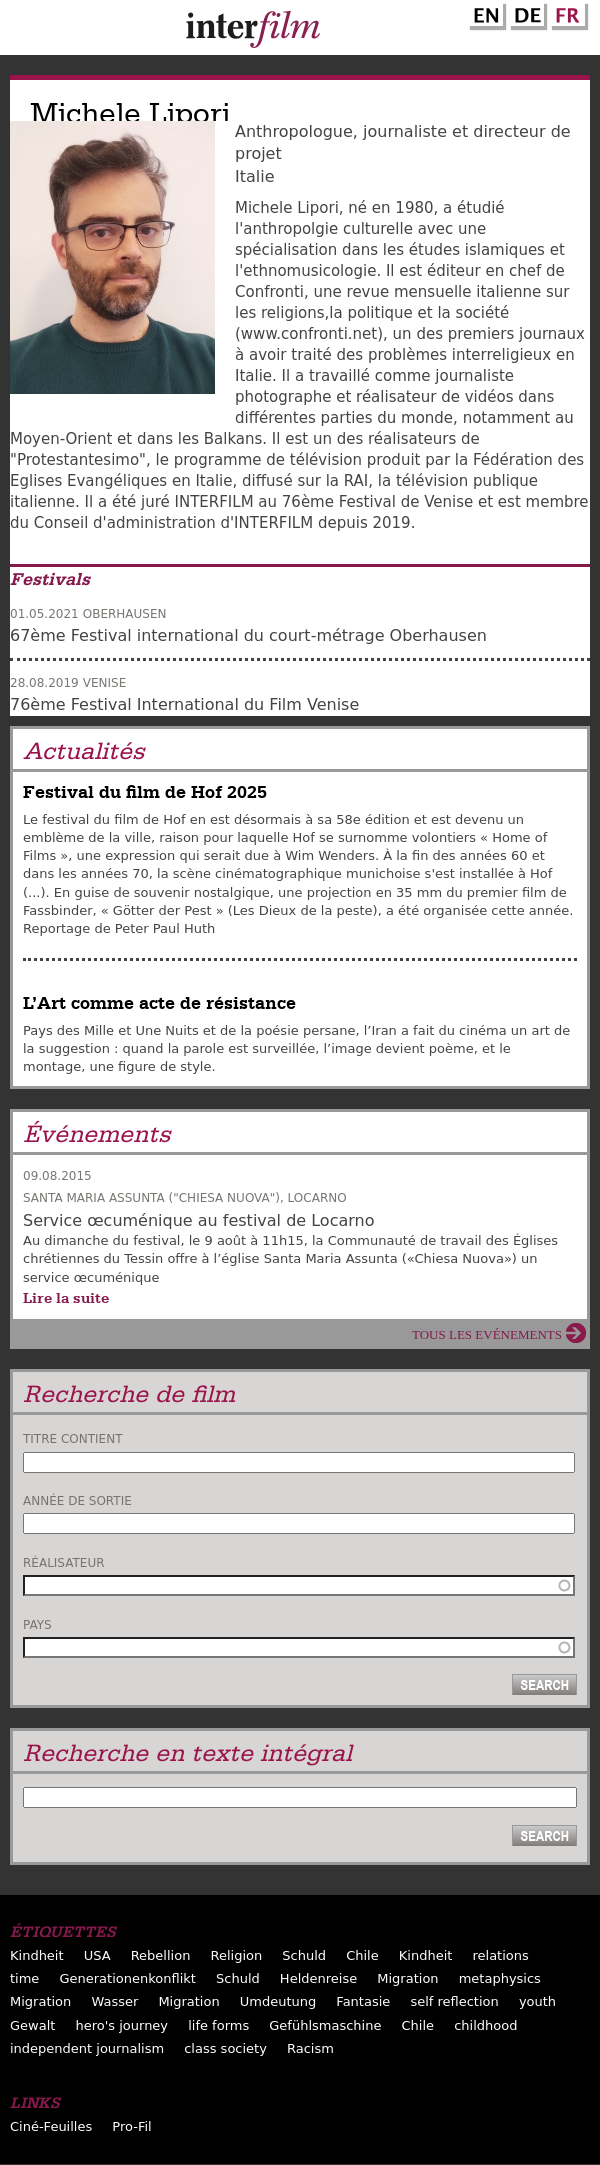 The height and width of the screenshot is (2165, 600). Describe the element at coordinates (114, 2001) in the screenshot. I see `Wasser` at that location.